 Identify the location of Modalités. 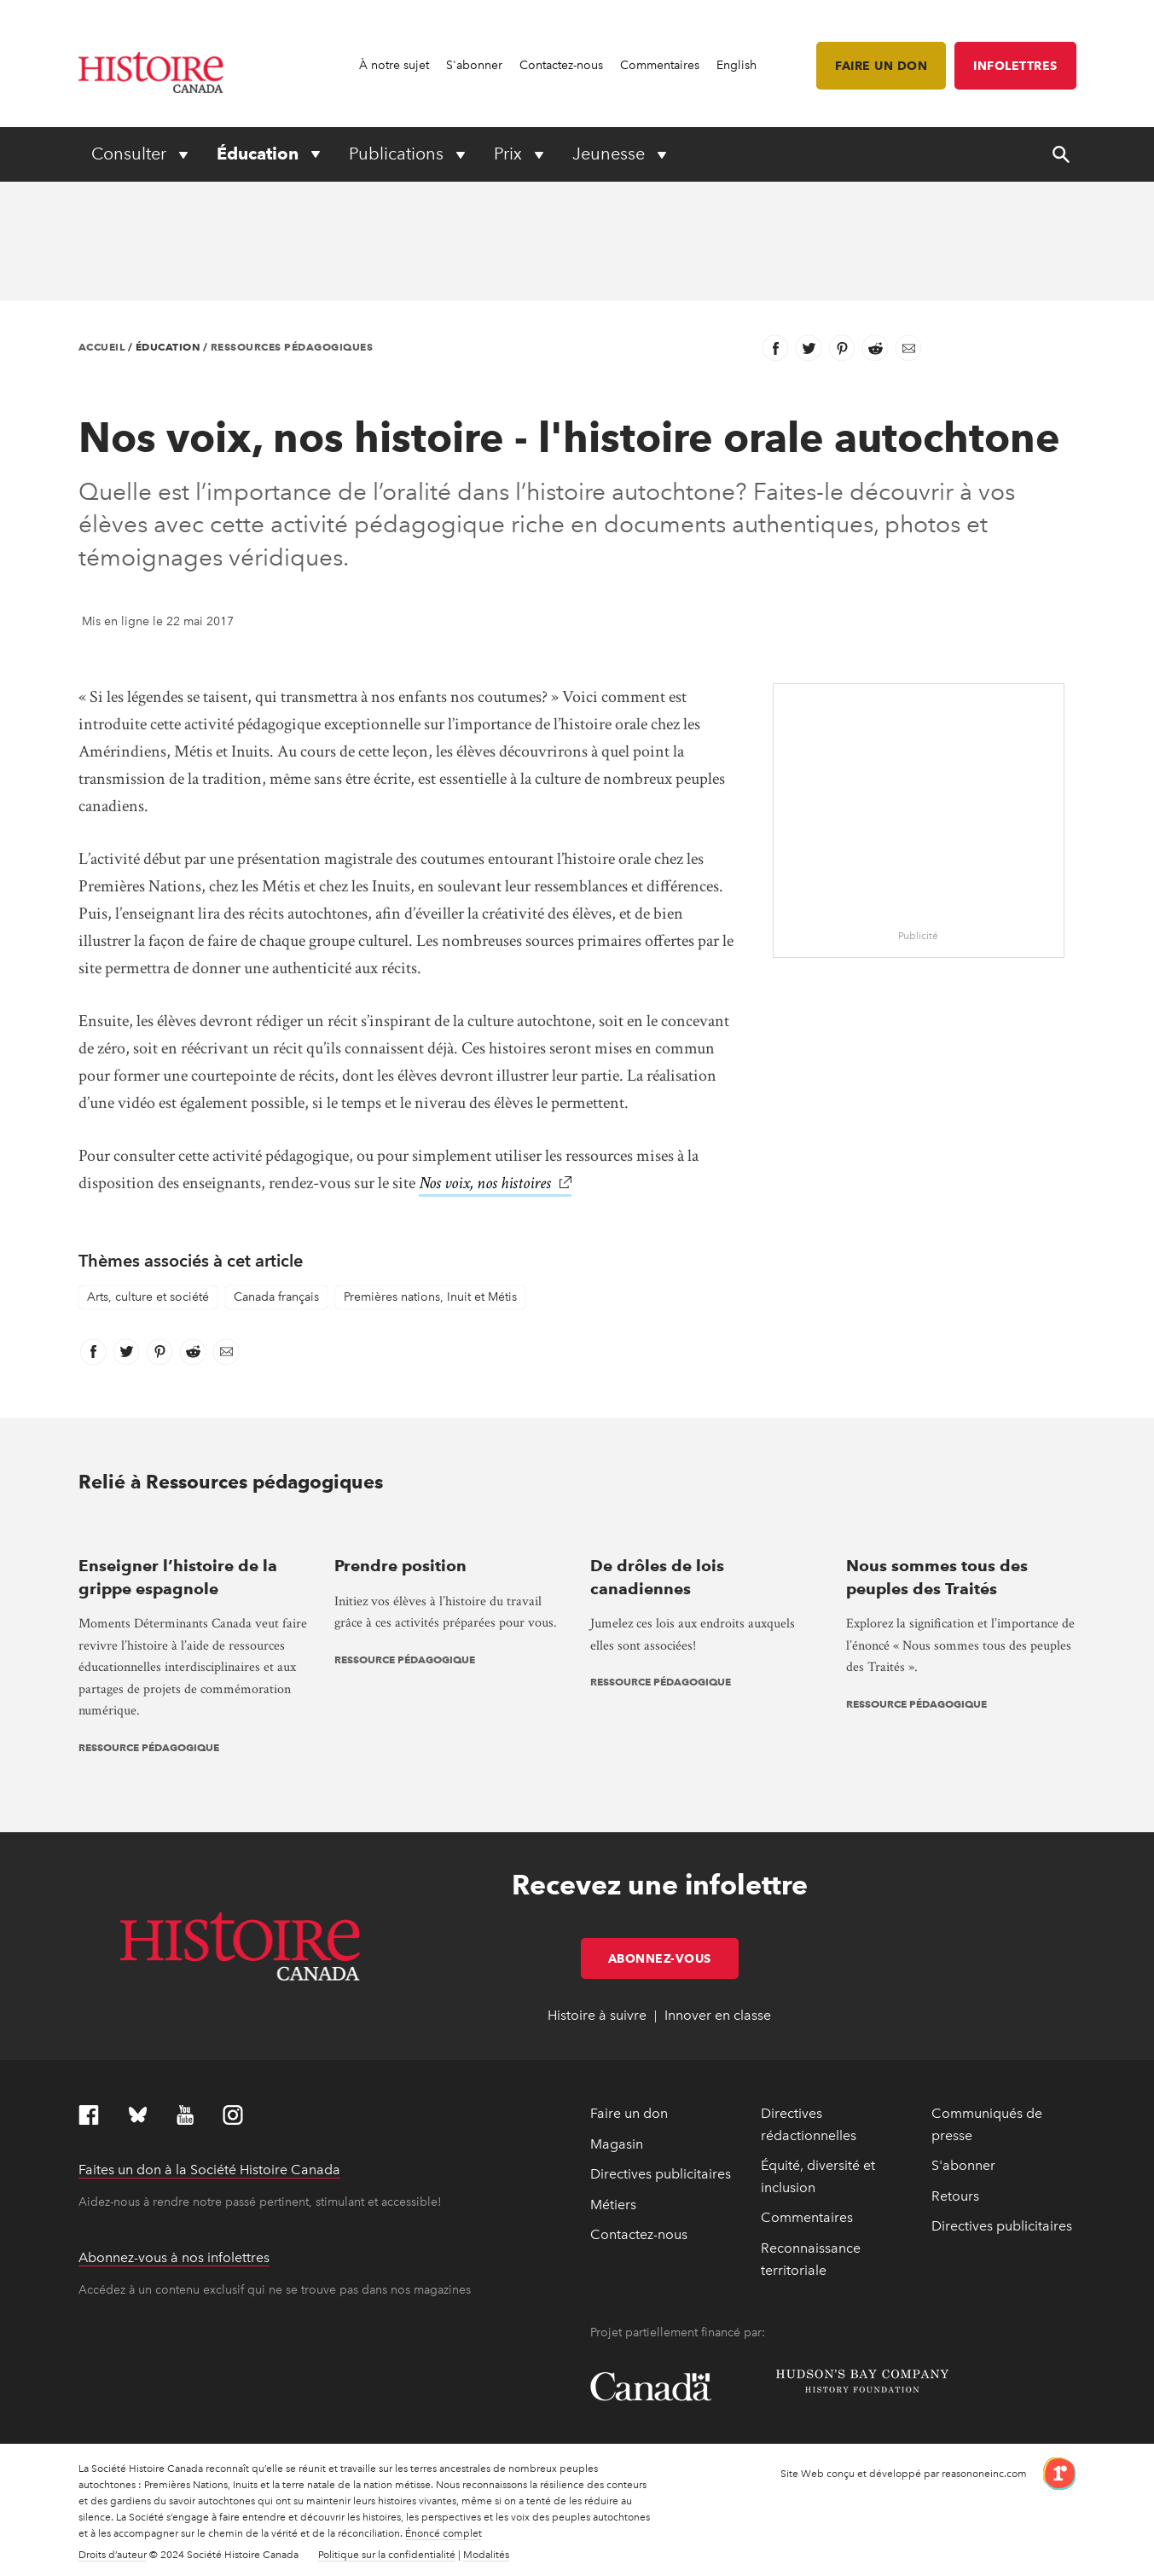
(486, 2555).